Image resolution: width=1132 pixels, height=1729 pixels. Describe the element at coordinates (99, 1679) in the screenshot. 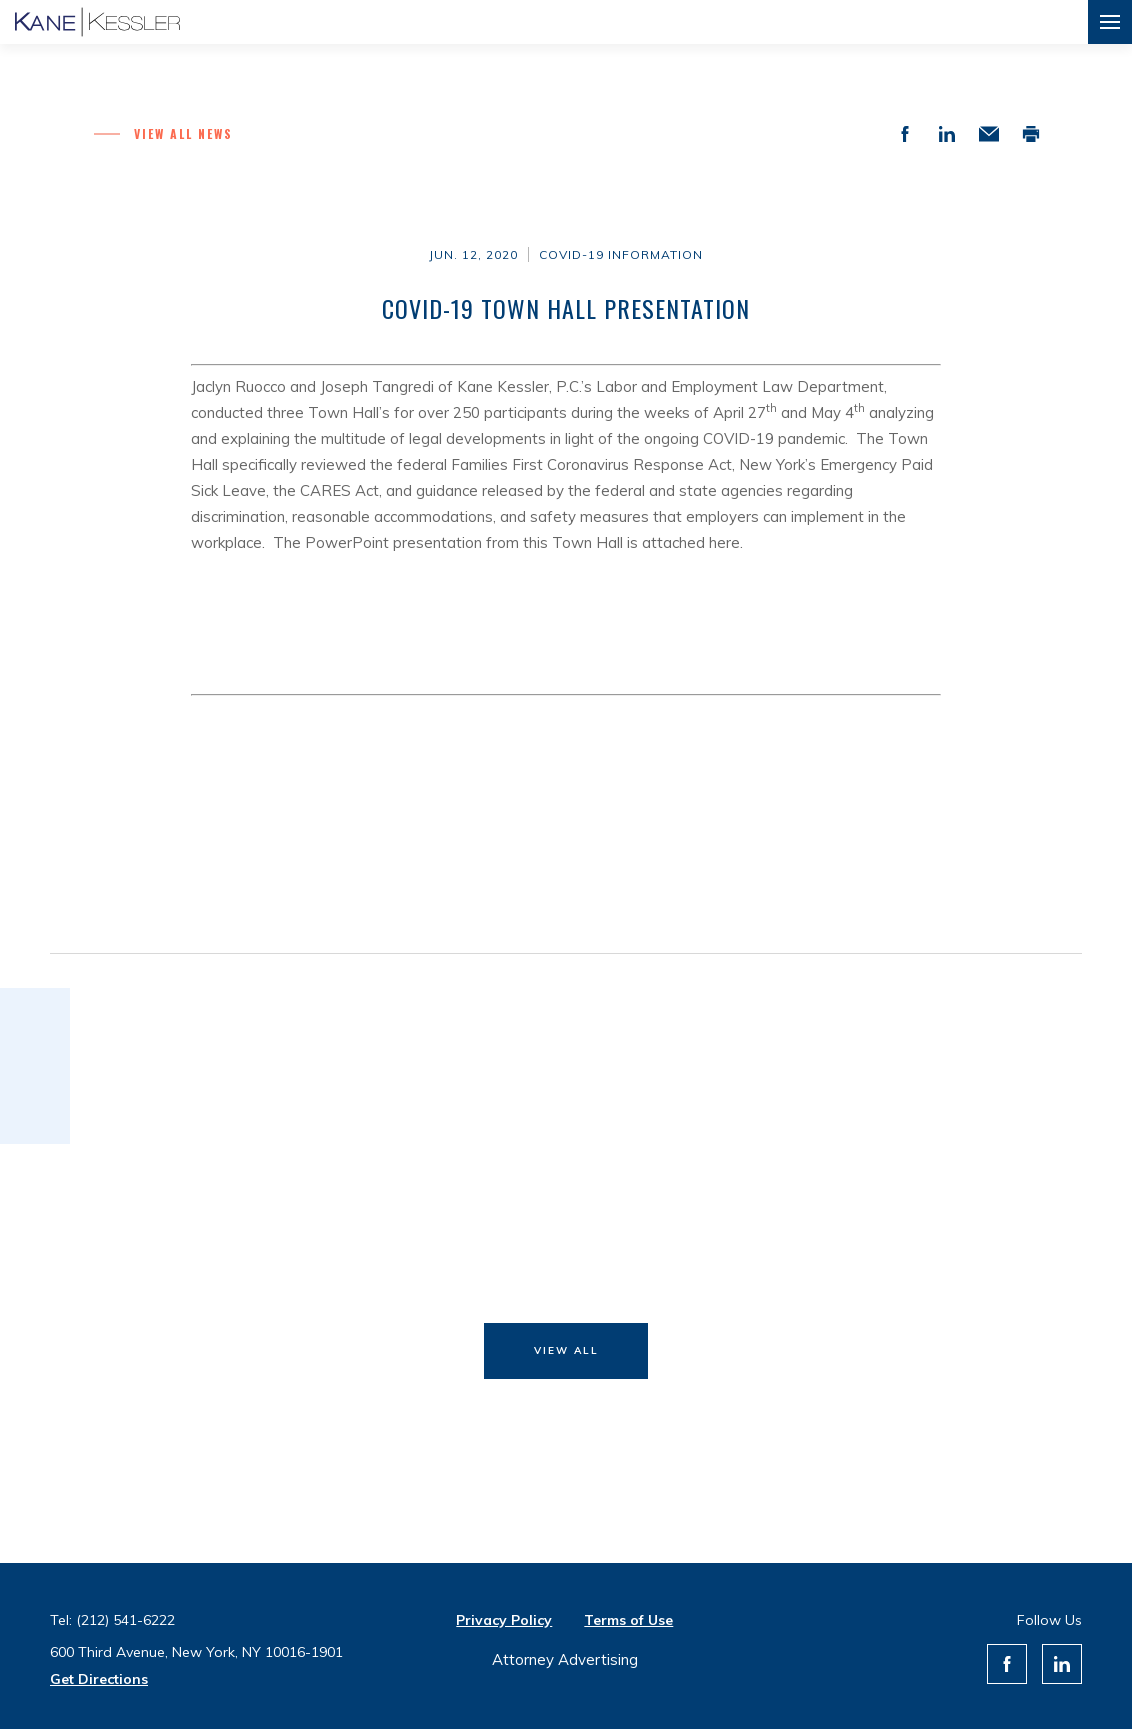

I see `Get Directions` at that location.